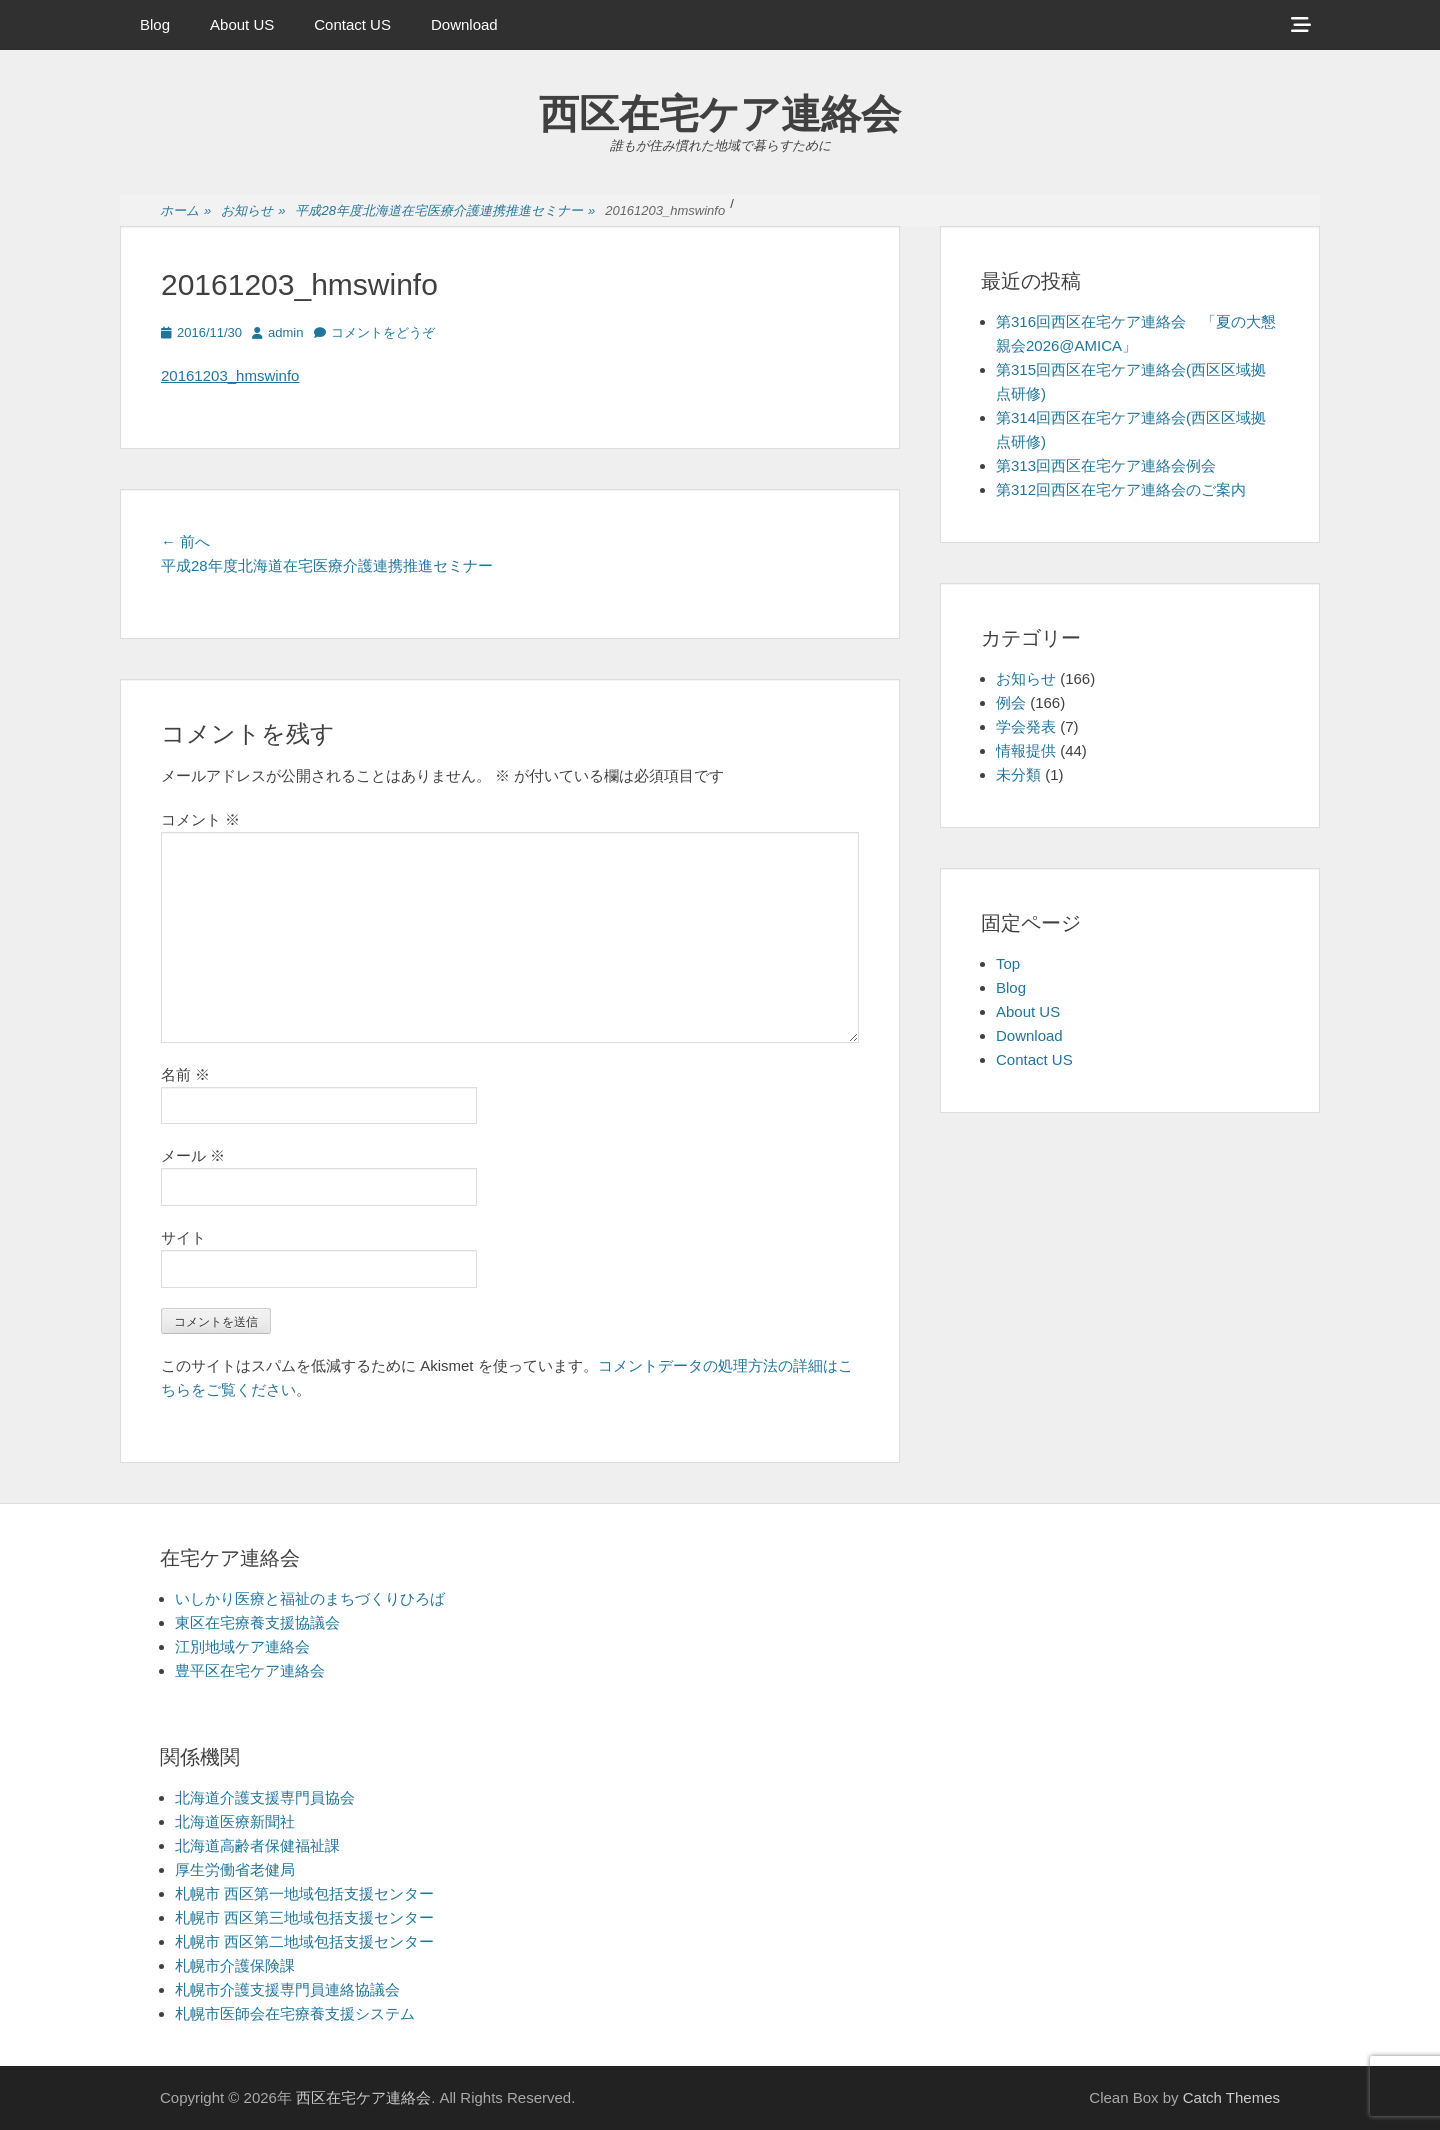 Image resolution: width=1440 pixels, height=2130 pixels. What do you see at coordinates (235, 1965) in the screenshot?
I see `札幌市介護保険課` at bounding box center [235, 1965].